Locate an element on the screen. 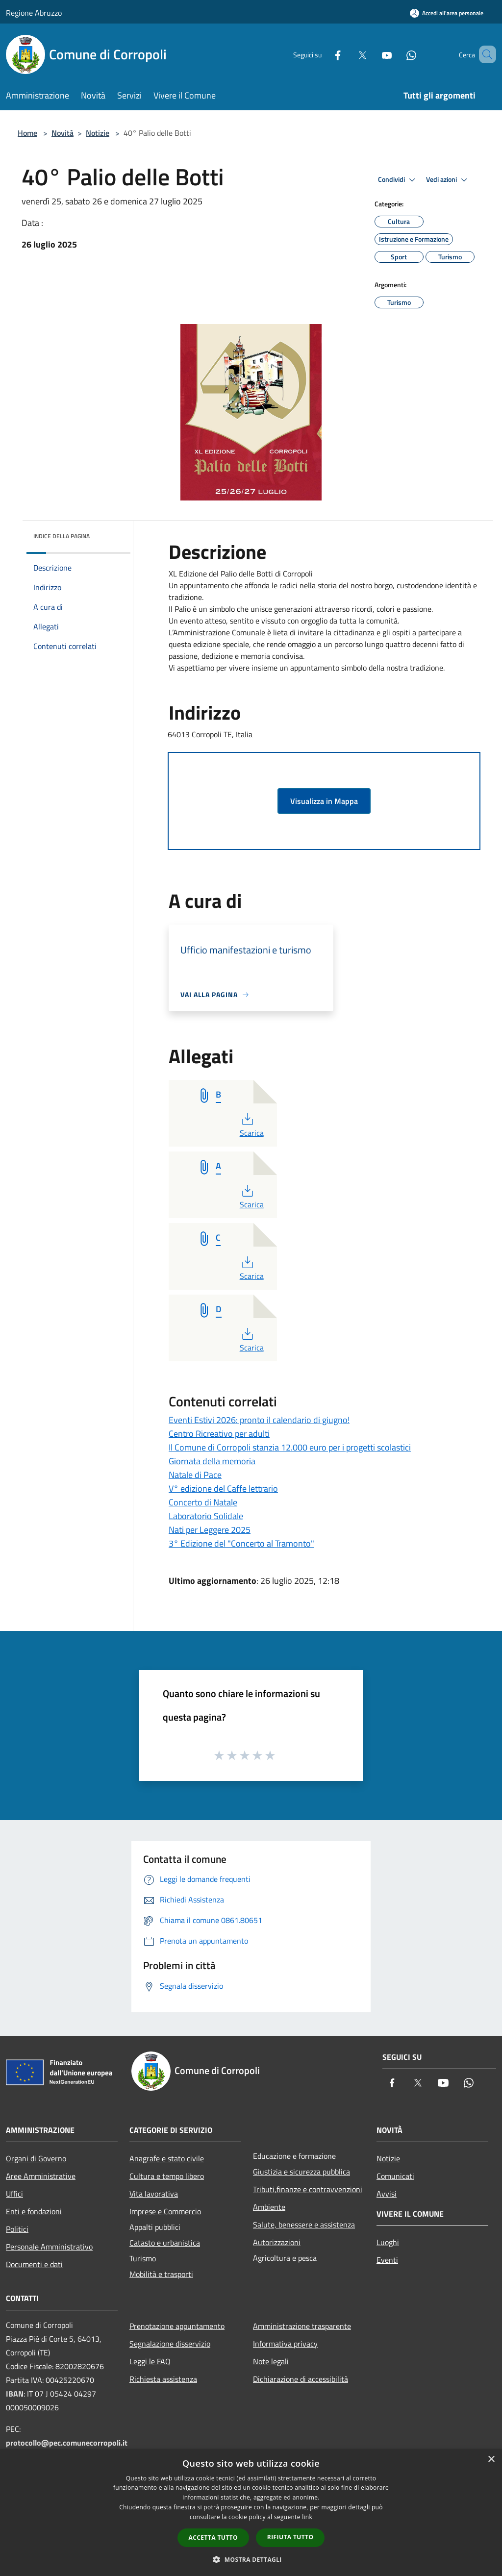 This screenshot has height=2576, width=502. Politici is located at coordinates (17, 2229).